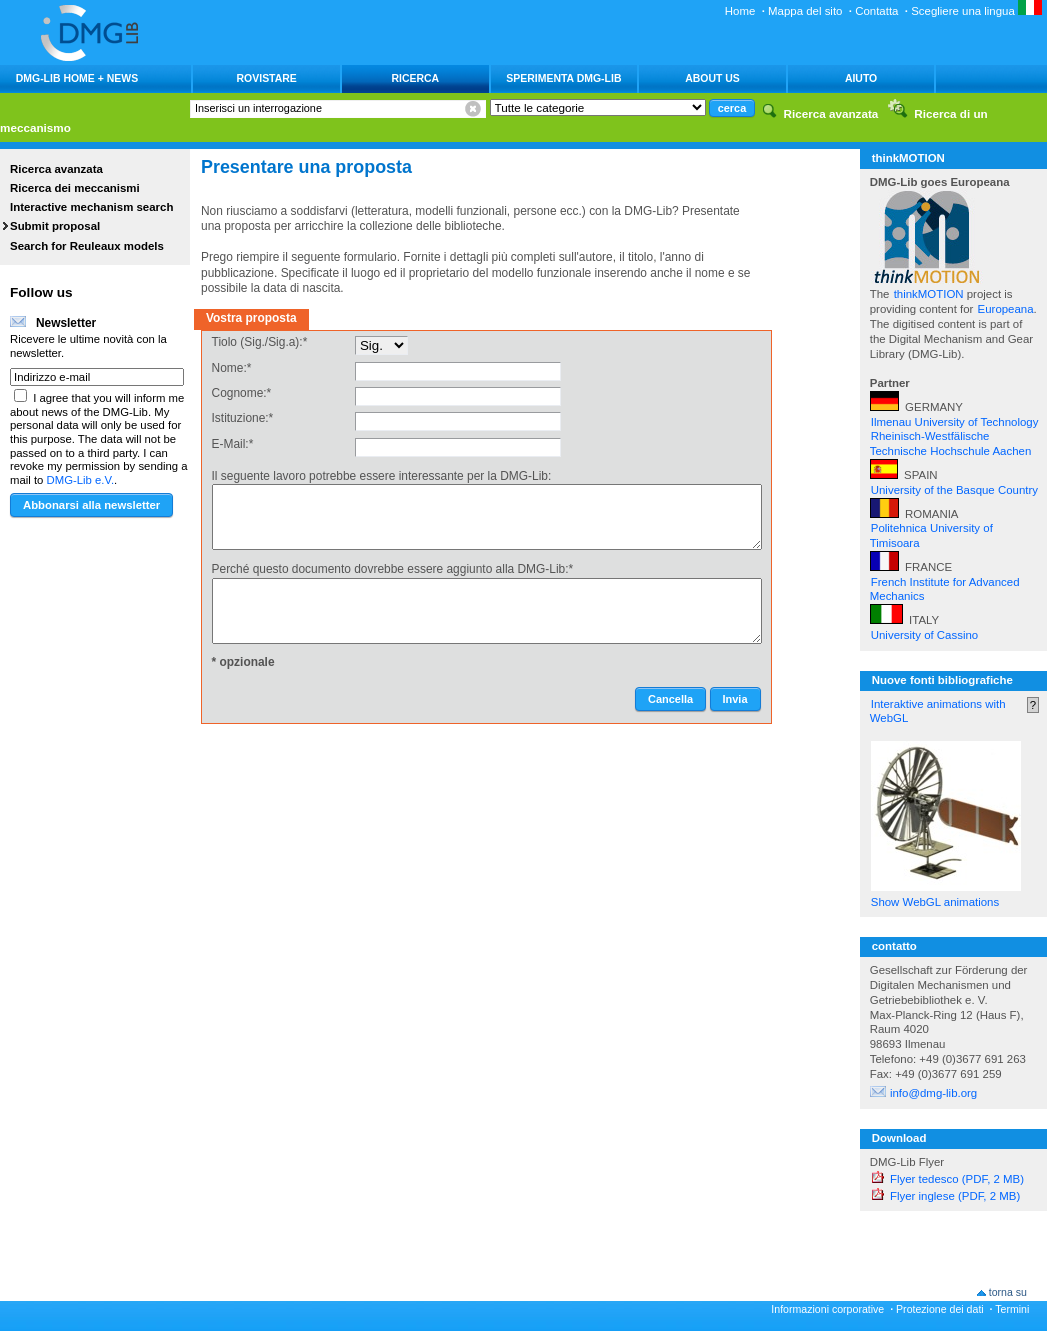 The height and width of the screenshot is (1331, 1047). What do you see at coordinates (243, 418) in the screenshot?
I see `Istituzione:*` at bounding box center [243, 418].